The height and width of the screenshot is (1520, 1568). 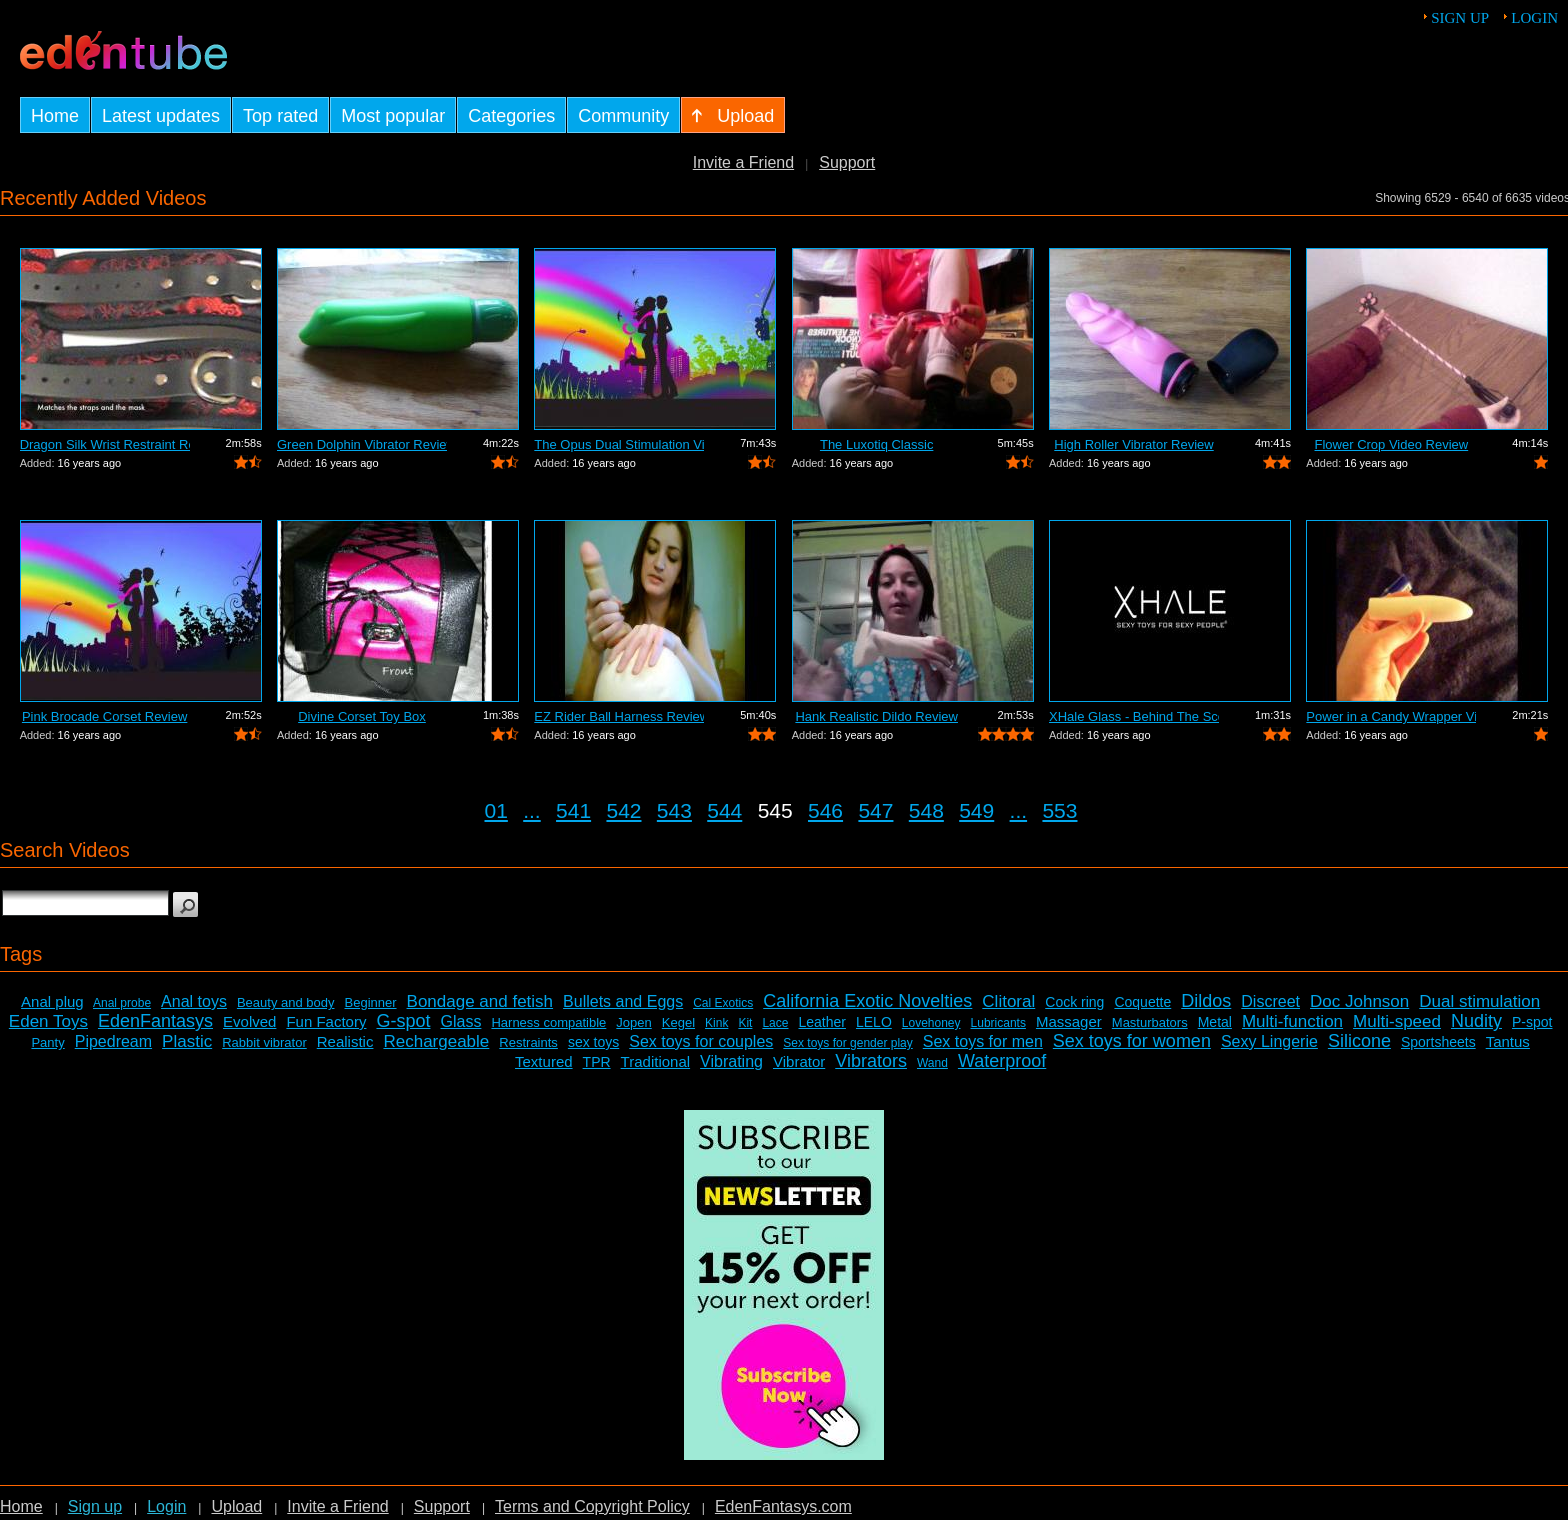 I want to click on Dildos, so click(x=1206, y=1001).